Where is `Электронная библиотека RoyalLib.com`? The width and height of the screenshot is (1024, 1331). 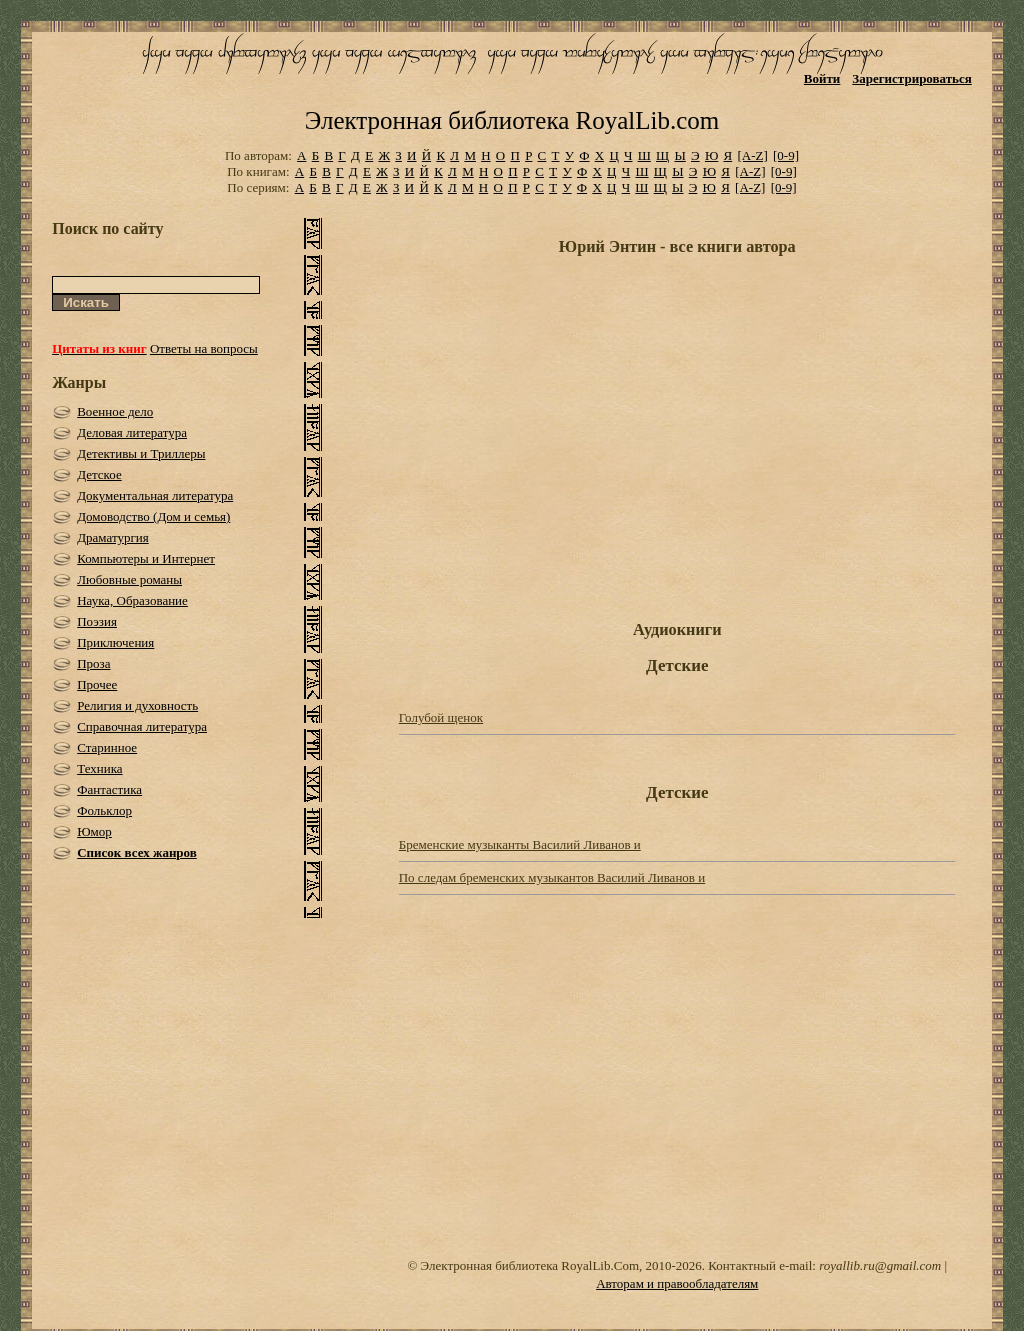 Электронная библиотека RoyalLib.com is located at coordinates (512, 120).